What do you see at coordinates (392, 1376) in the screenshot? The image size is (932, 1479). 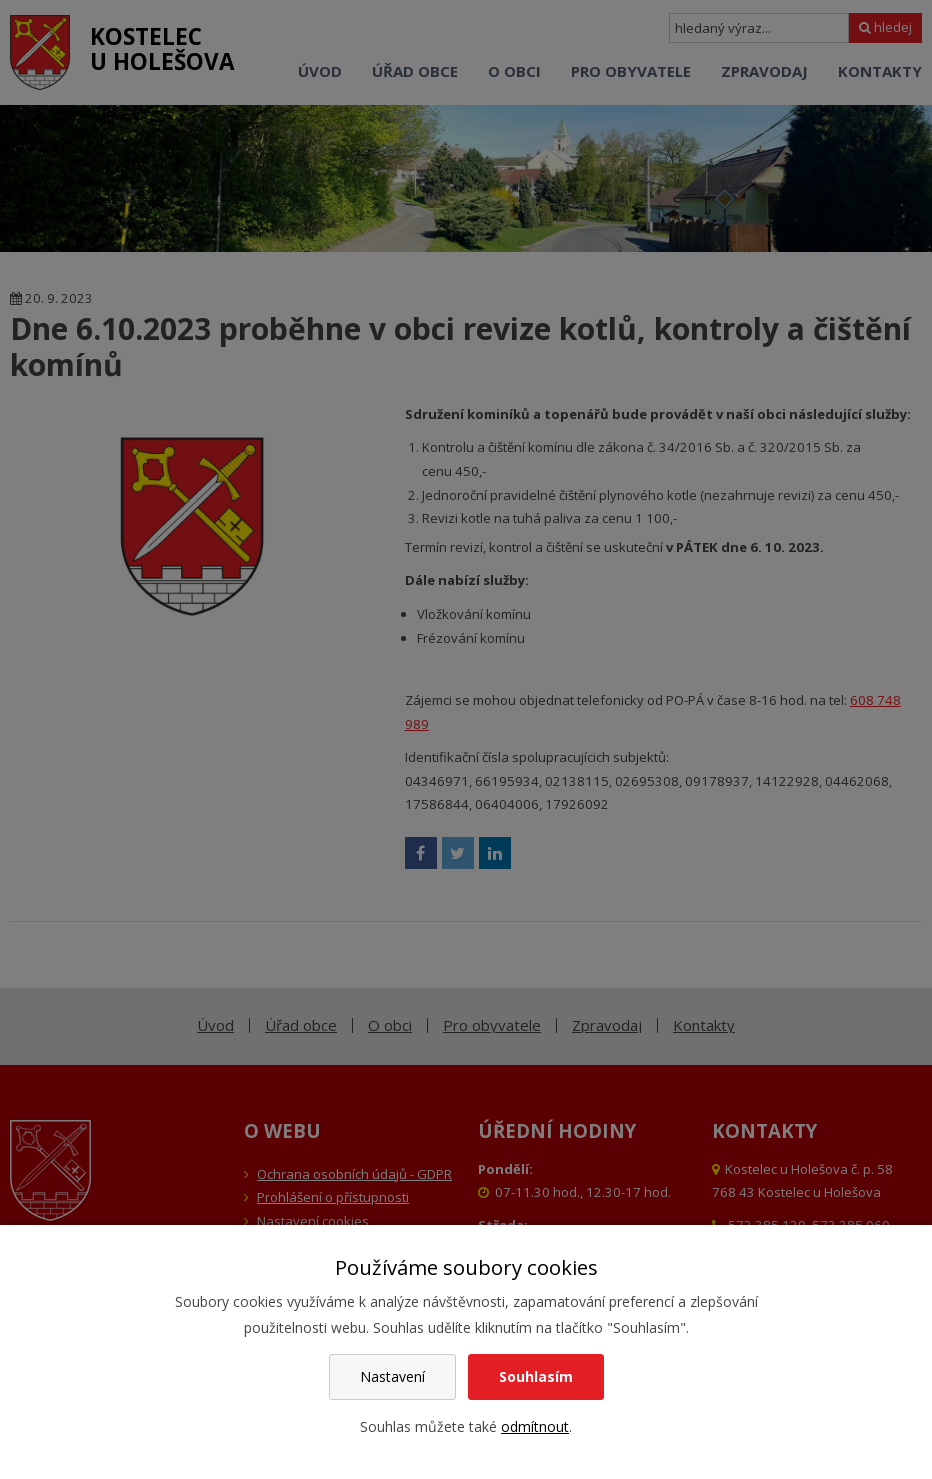 I see `Nastavení` at bounding box center [392, 1376].